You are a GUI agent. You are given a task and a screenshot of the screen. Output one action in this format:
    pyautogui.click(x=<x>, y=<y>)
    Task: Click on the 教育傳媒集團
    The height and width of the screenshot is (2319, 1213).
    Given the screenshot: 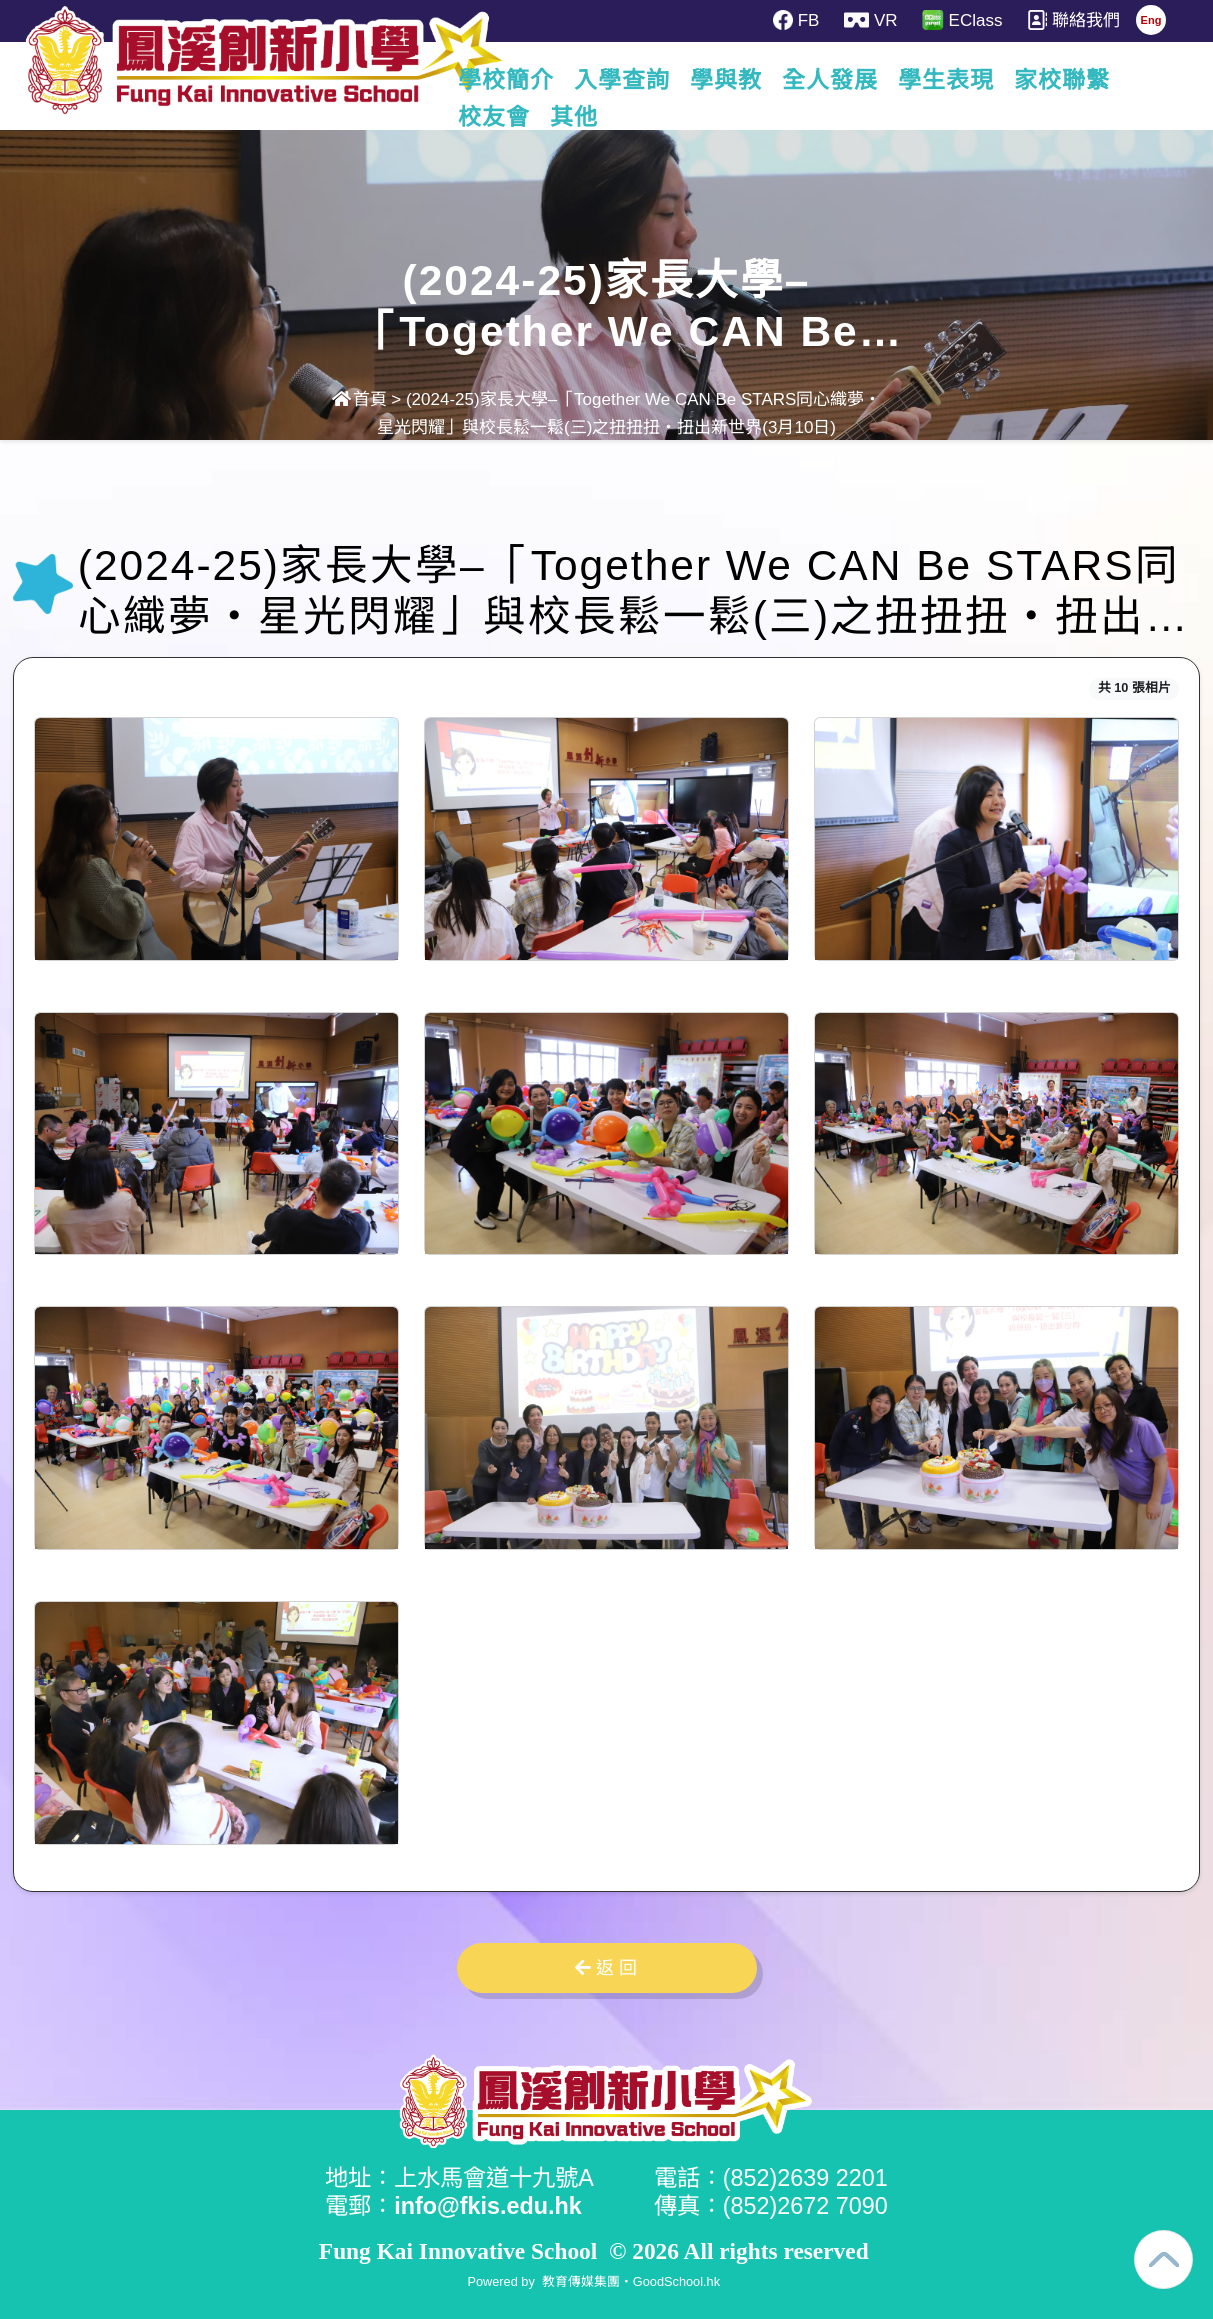 What is the action you would take?
    pyautogui.click(x=581, y=2281)
    